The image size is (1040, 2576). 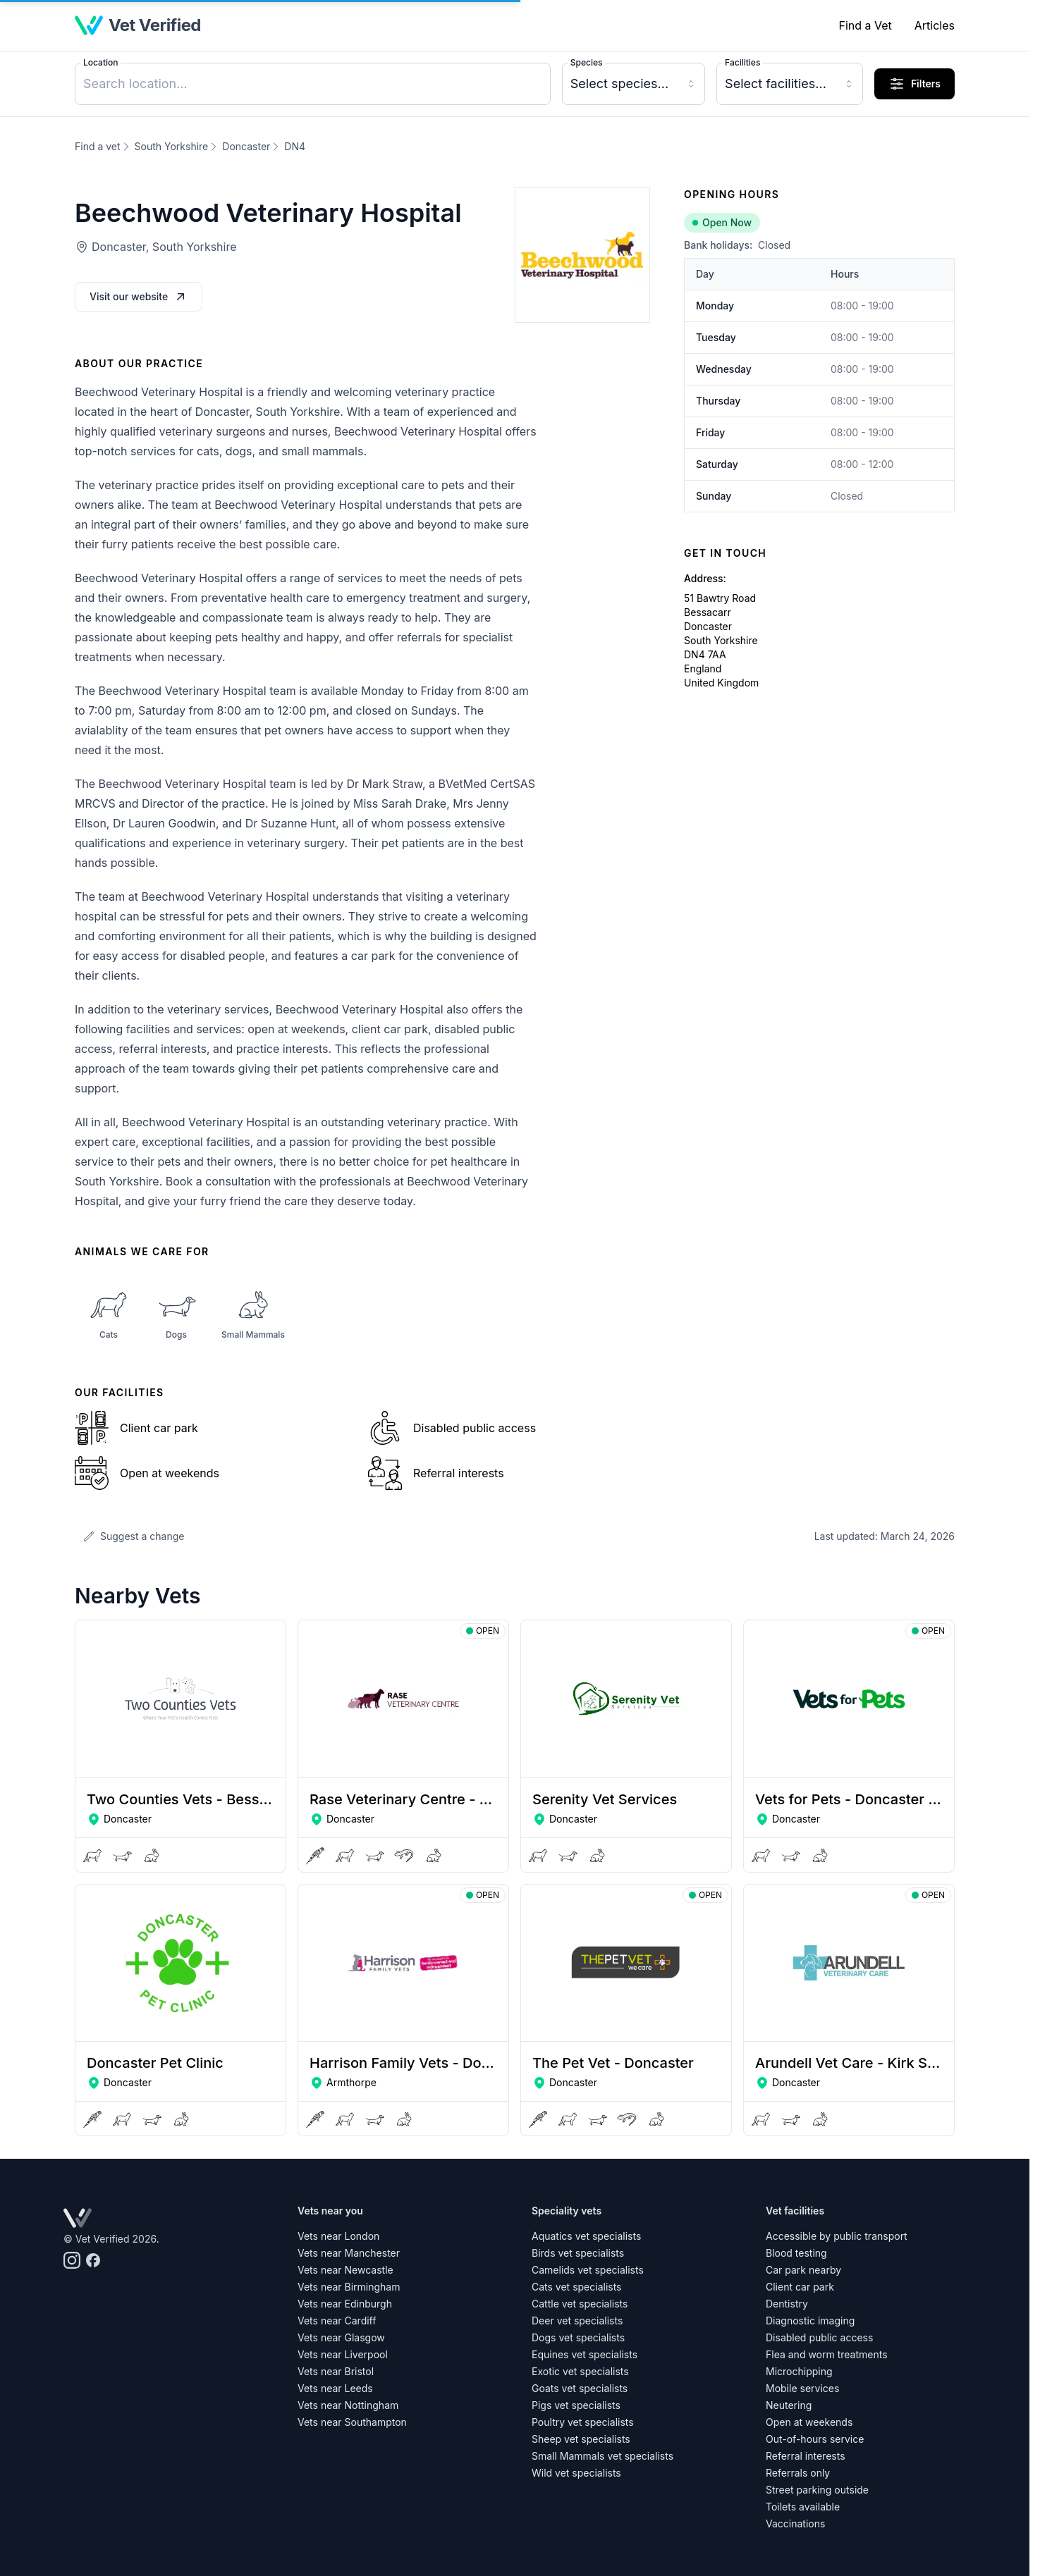 I want to click on Out-of-hours service, so click(x=815, y=2439).